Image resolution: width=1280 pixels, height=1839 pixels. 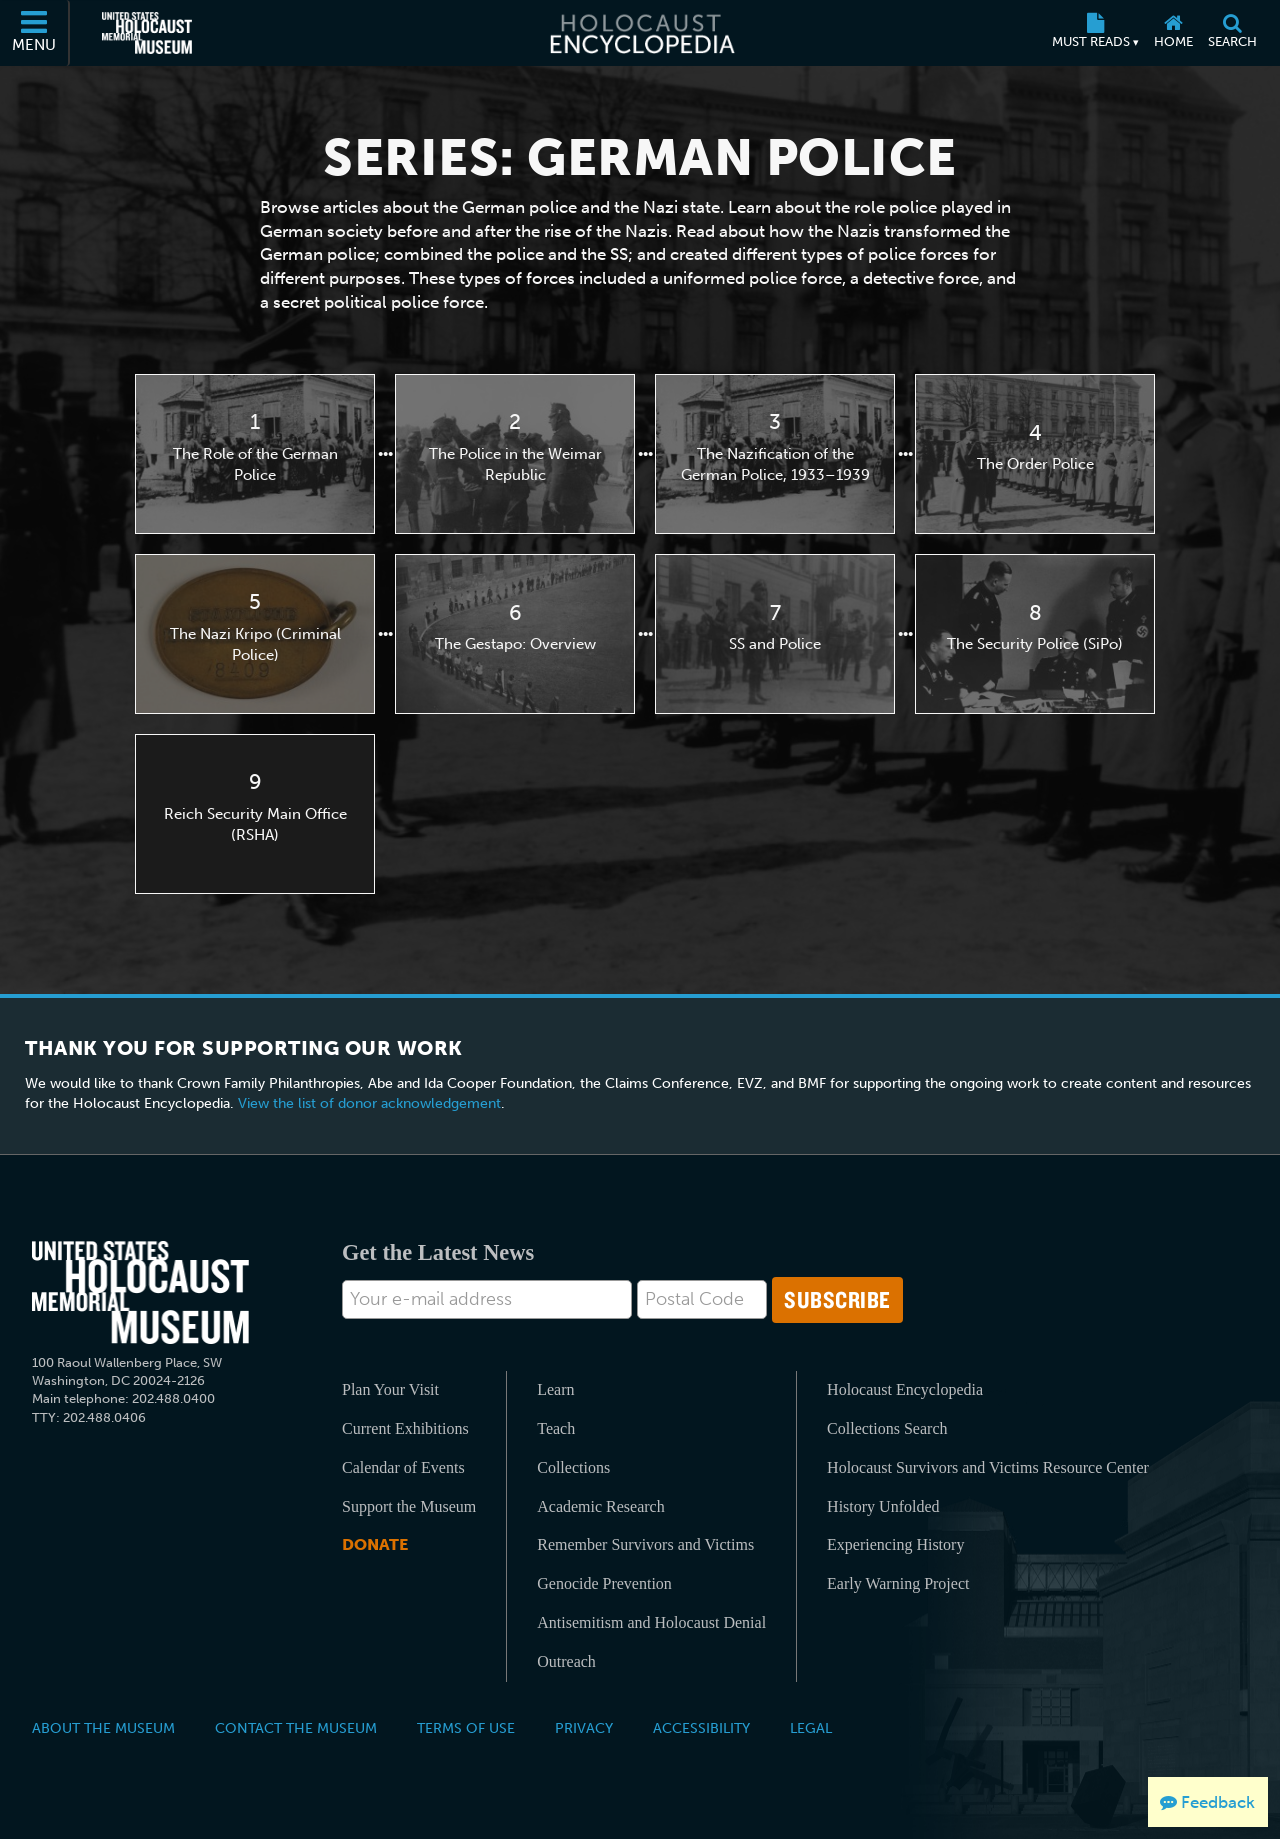 I want to click on Antisemitism and Holocaust Denial, so click(x=651, y=1622).